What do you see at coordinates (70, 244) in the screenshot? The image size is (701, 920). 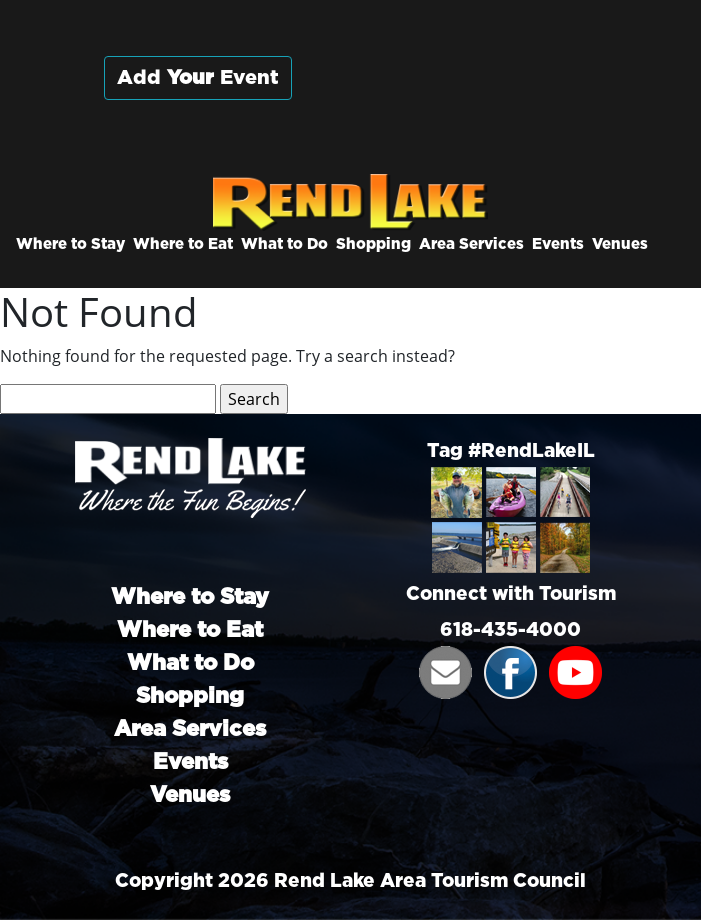 I see `Where to Stay` at bounding box center [70, 244].